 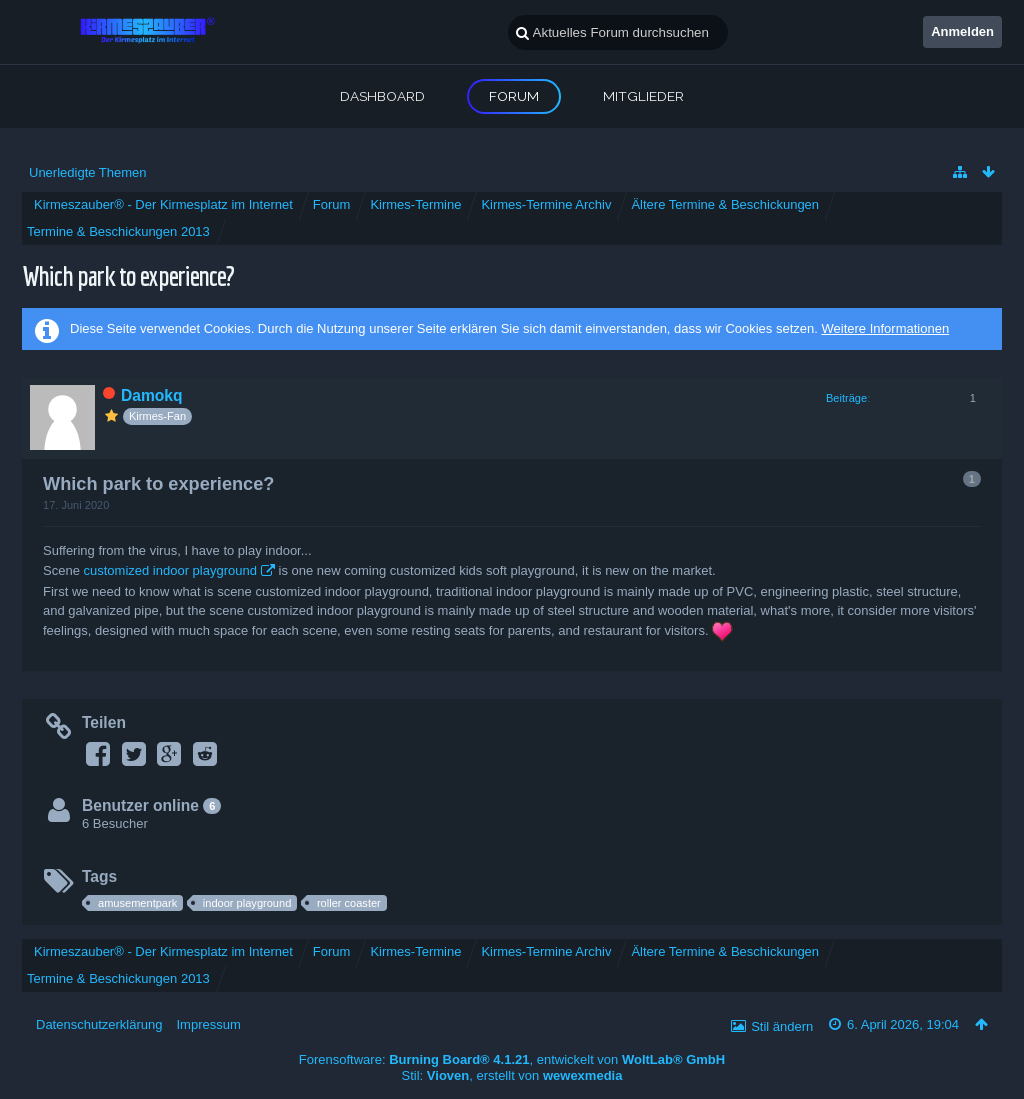 What do you see at coordinates (885, 328) in the screenshot?
I see `Weitere Informationen` at bounding box center [885, 328].